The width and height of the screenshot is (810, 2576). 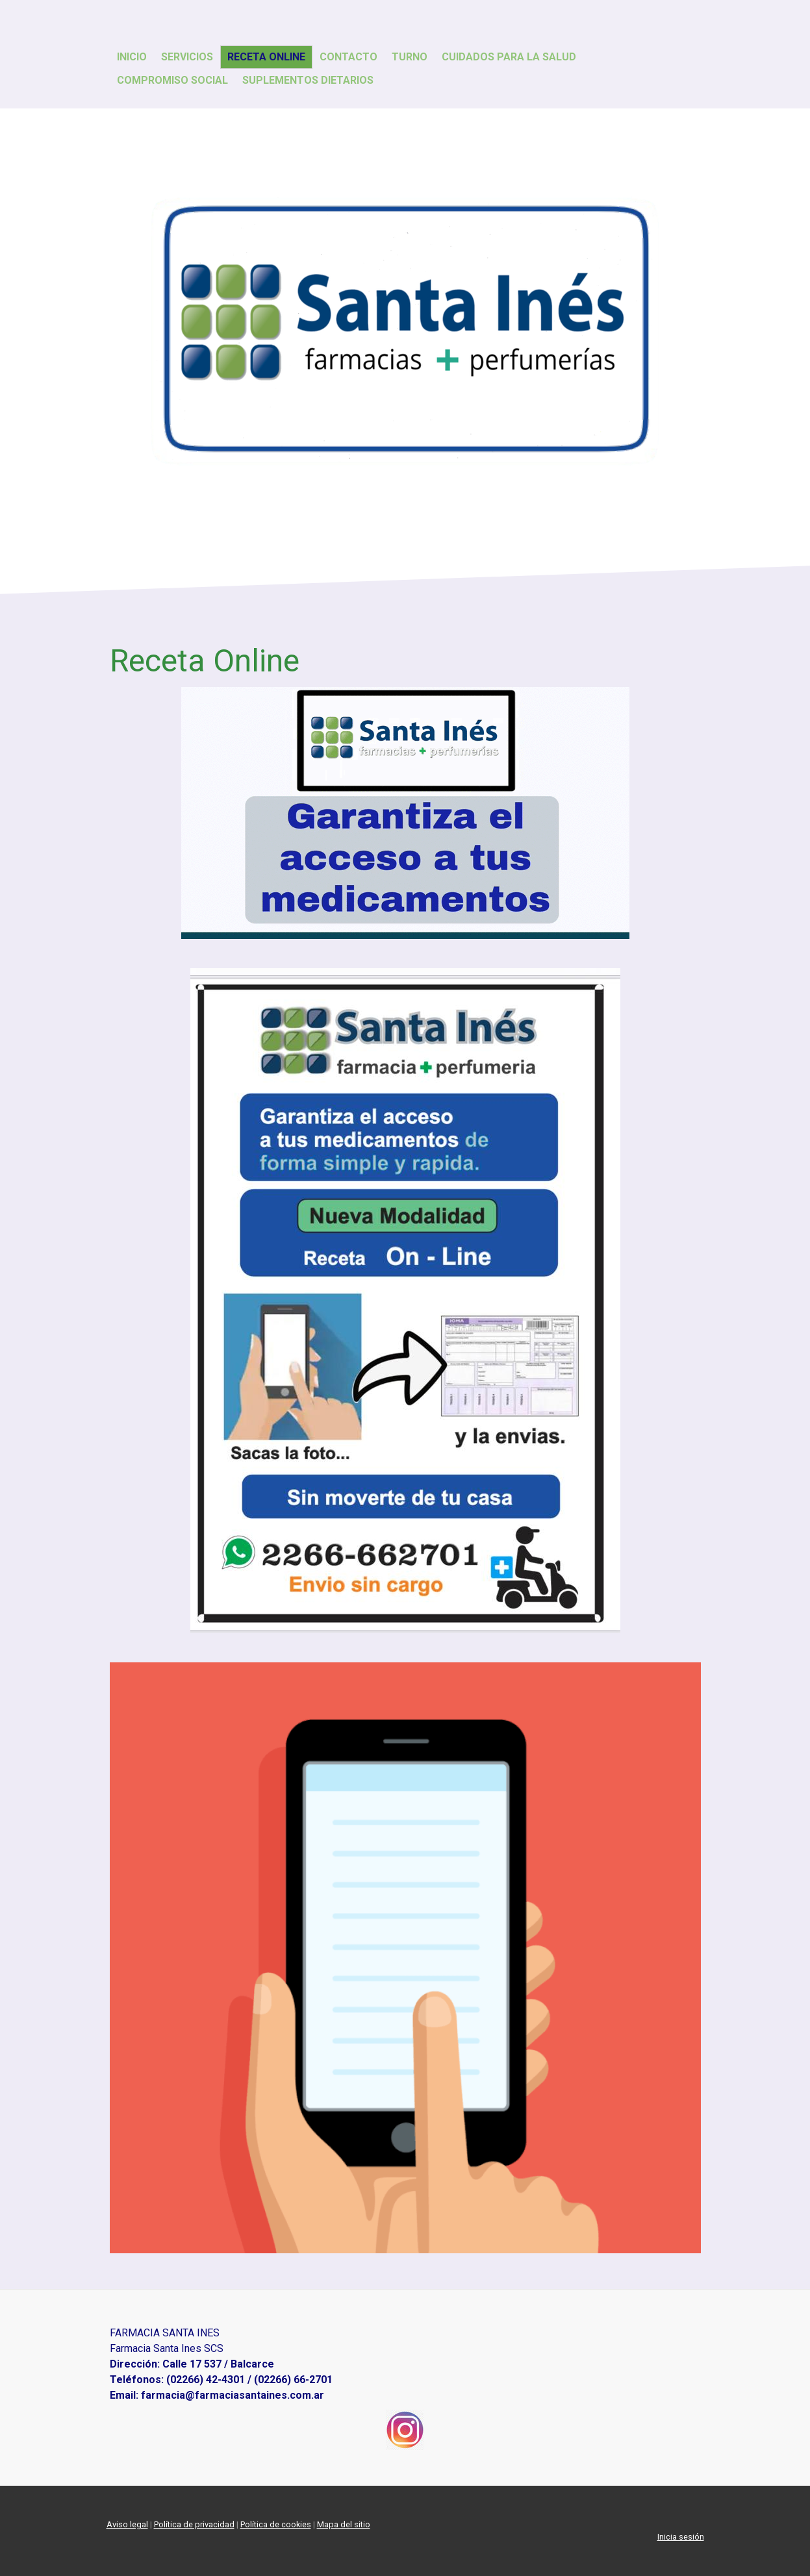 I want to click on Aviso legal, so click(x=127, y=2524).